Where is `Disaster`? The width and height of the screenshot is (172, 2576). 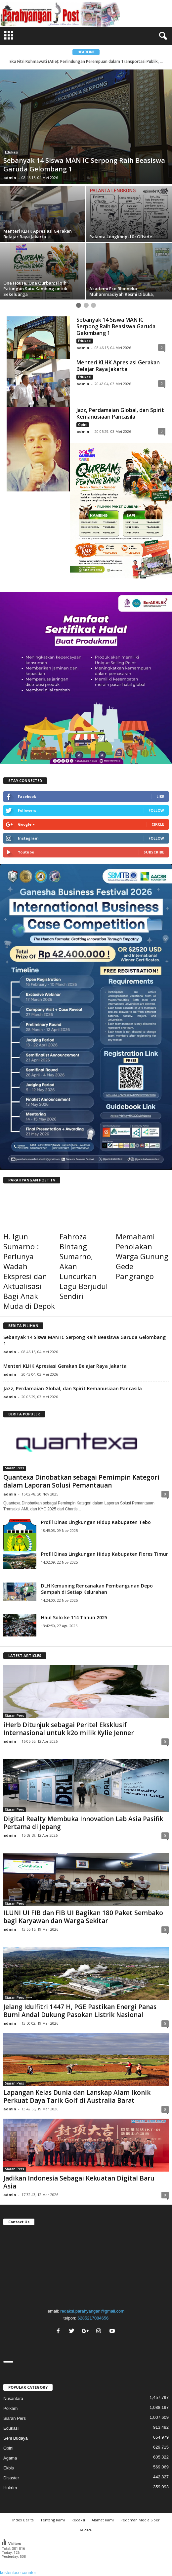 Disaster is located at coordinates (11, 2477).